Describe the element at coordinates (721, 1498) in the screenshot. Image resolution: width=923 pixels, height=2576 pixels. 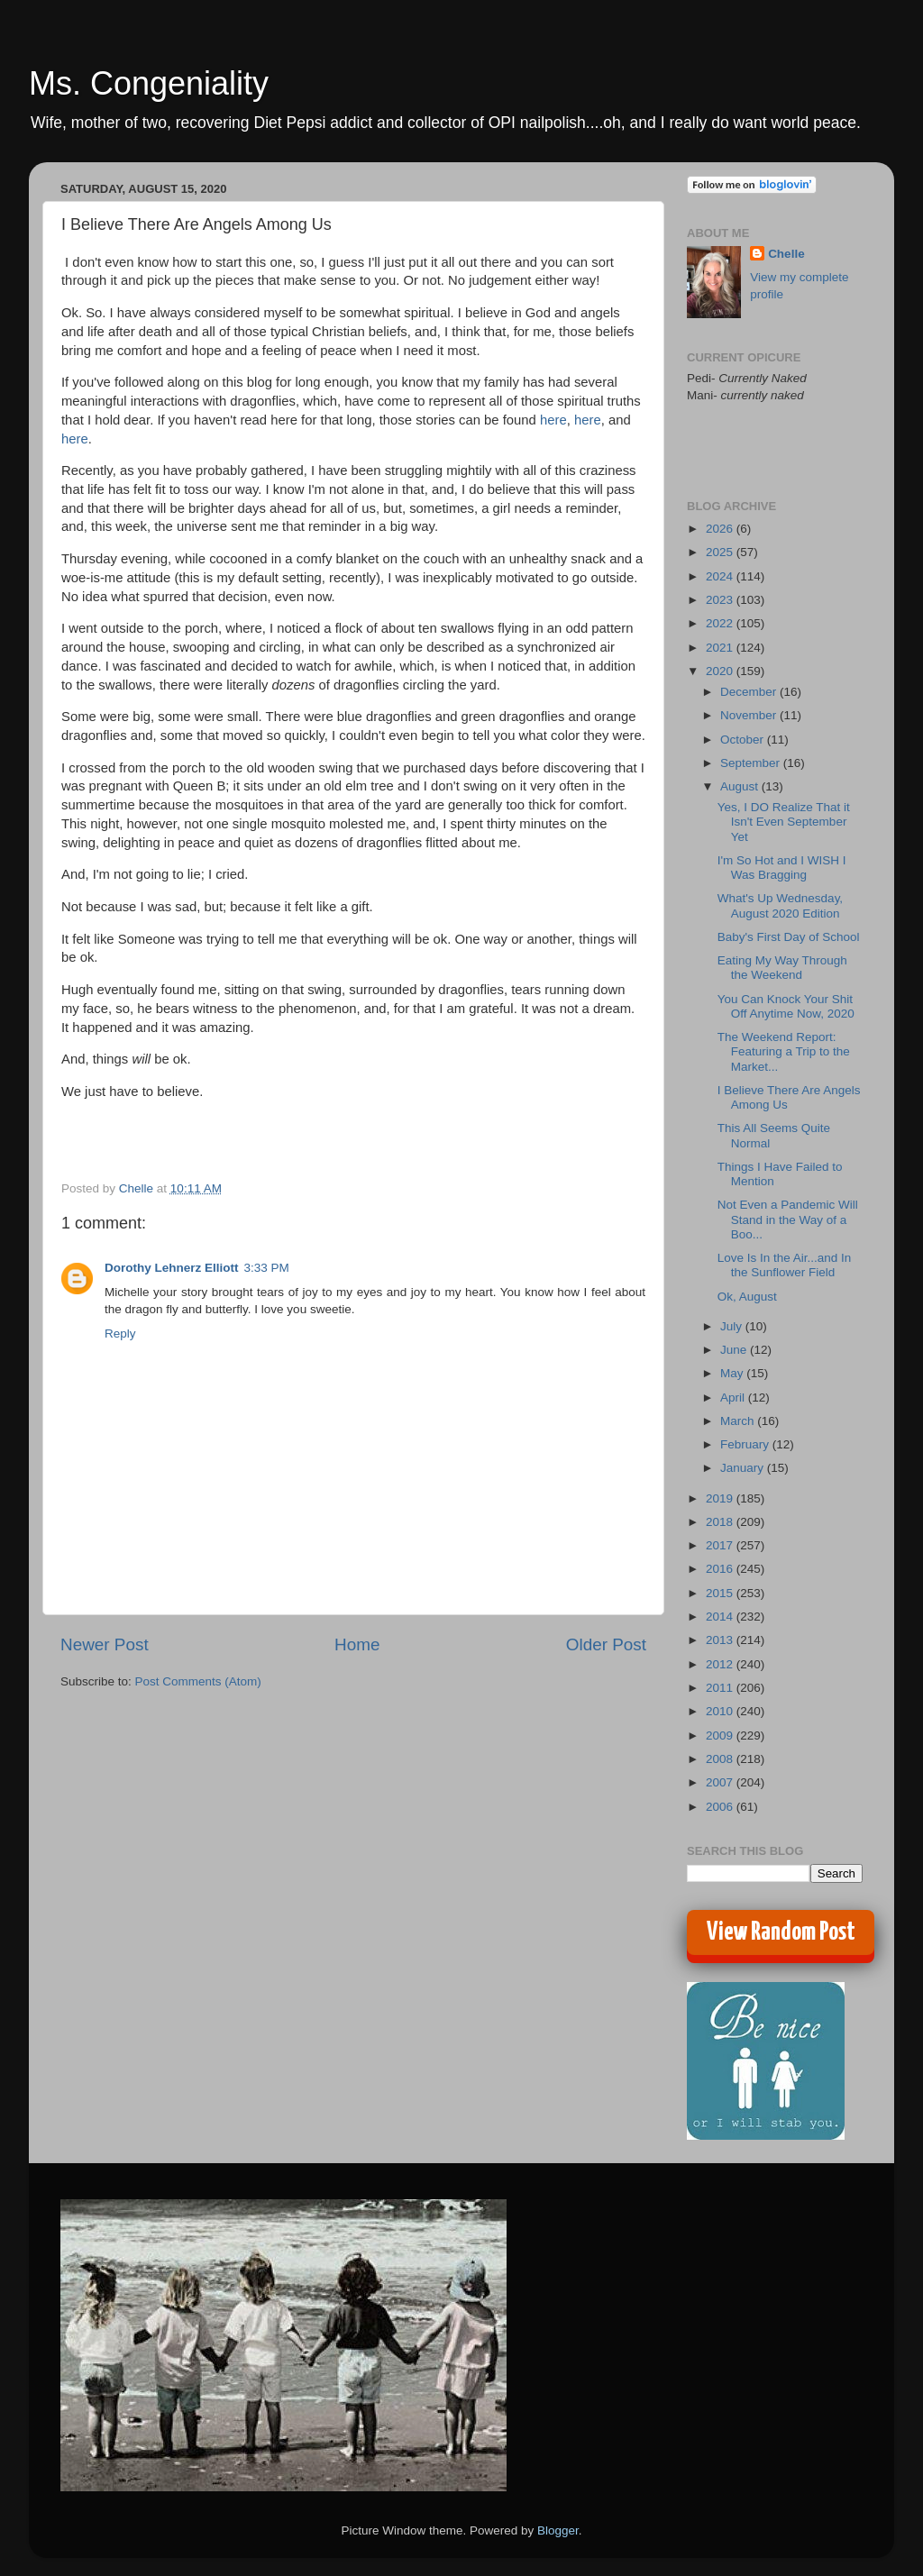
I see `2019` at that location.